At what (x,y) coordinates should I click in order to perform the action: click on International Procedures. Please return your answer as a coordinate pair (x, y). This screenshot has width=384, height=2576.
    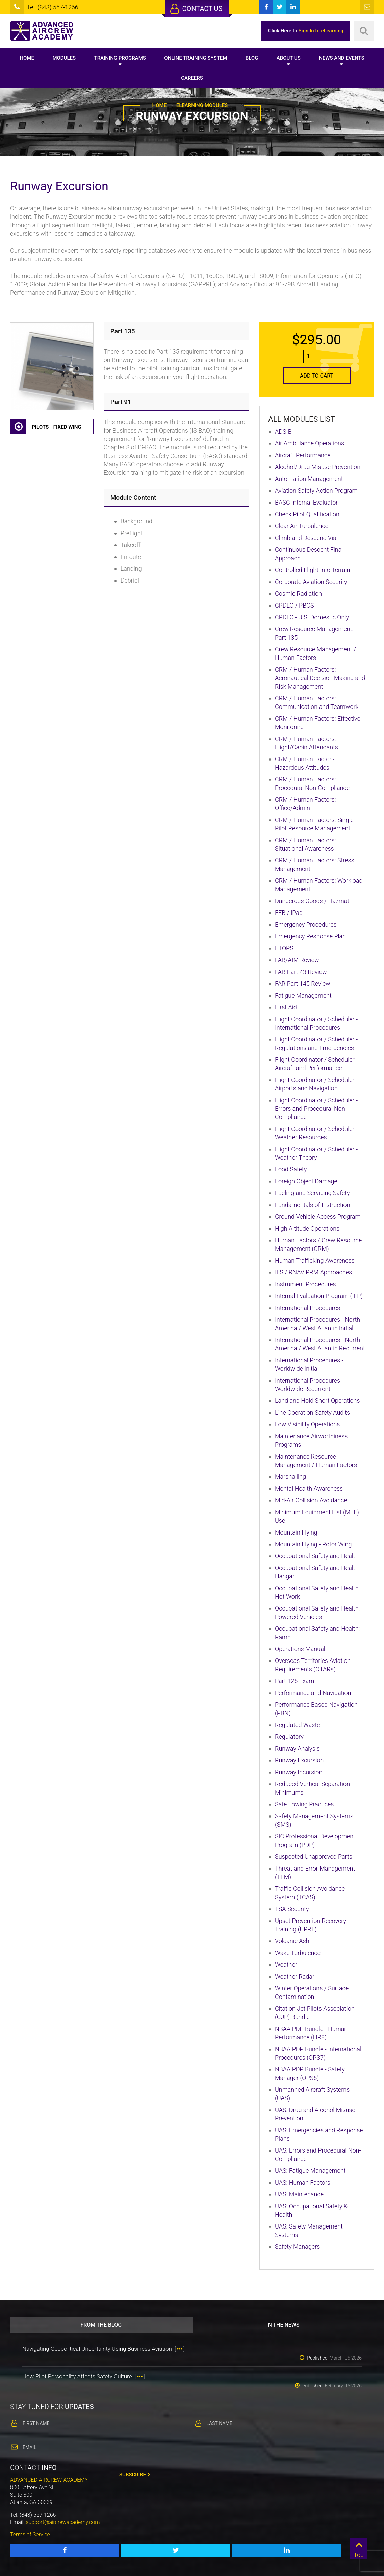
    Looking at the image, I should click on (307, 1307).